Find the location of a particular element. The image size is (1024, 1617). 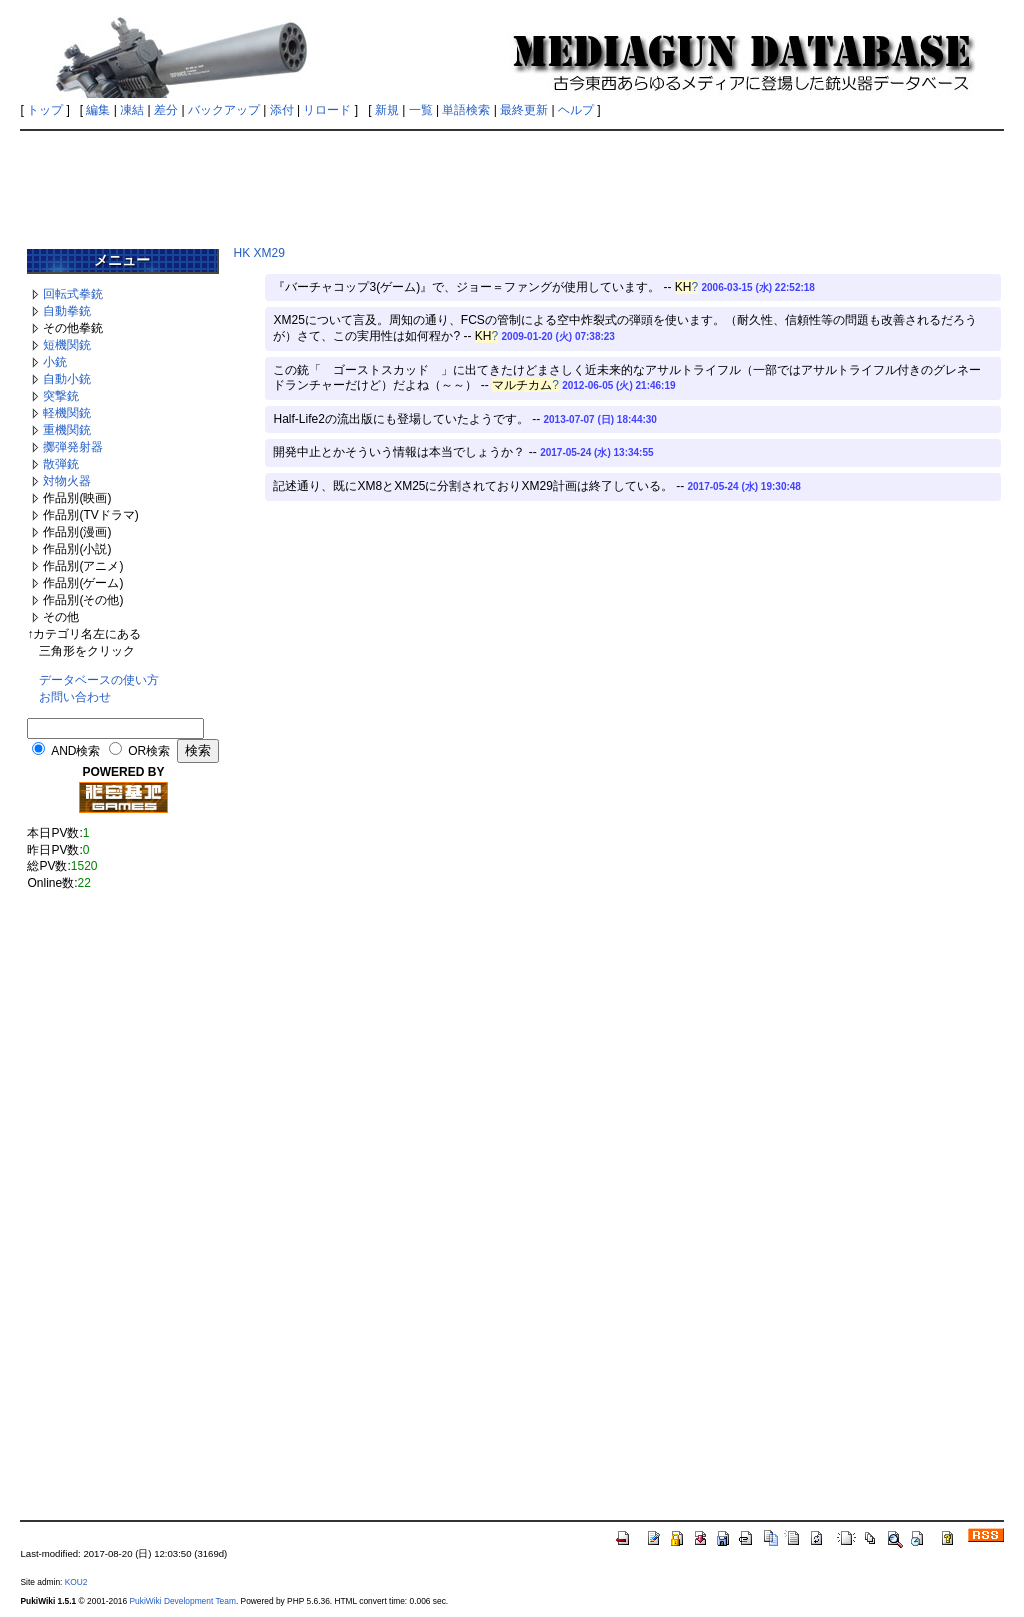

対物火器 is located at coordinates (67, 481).